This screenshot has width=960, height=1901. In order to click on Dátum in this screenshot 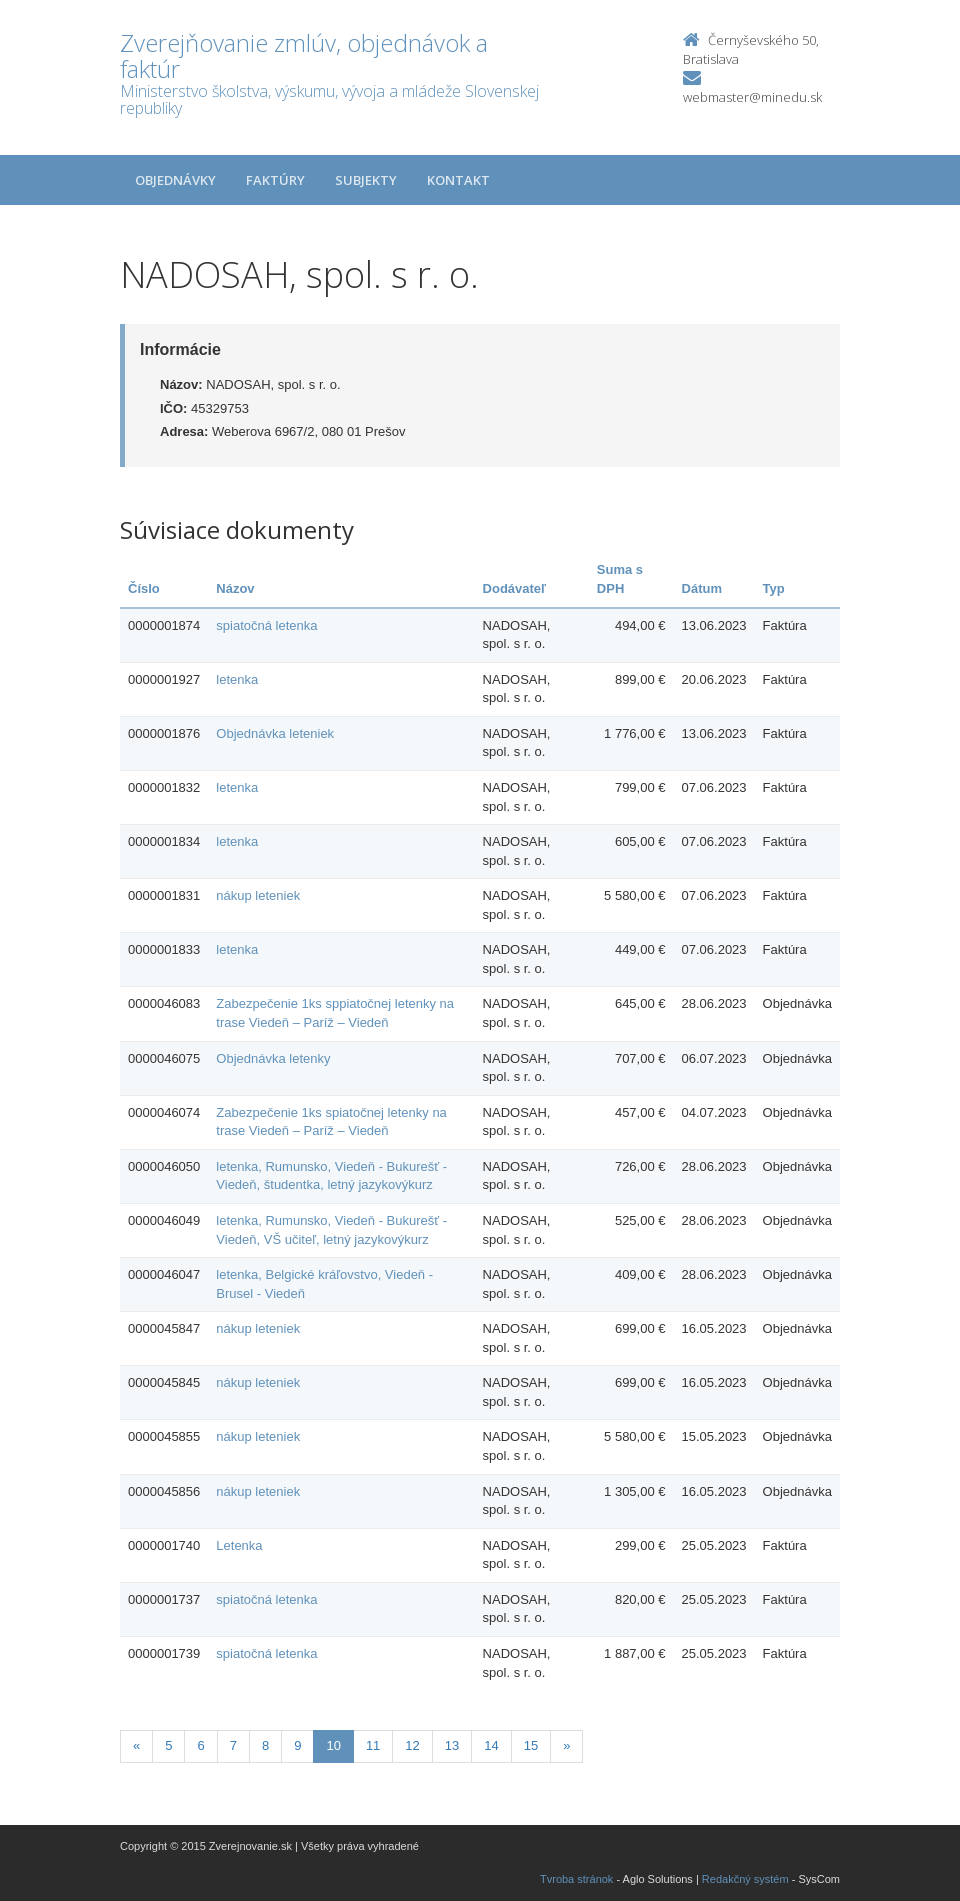, I will do `click(702, 588)`.